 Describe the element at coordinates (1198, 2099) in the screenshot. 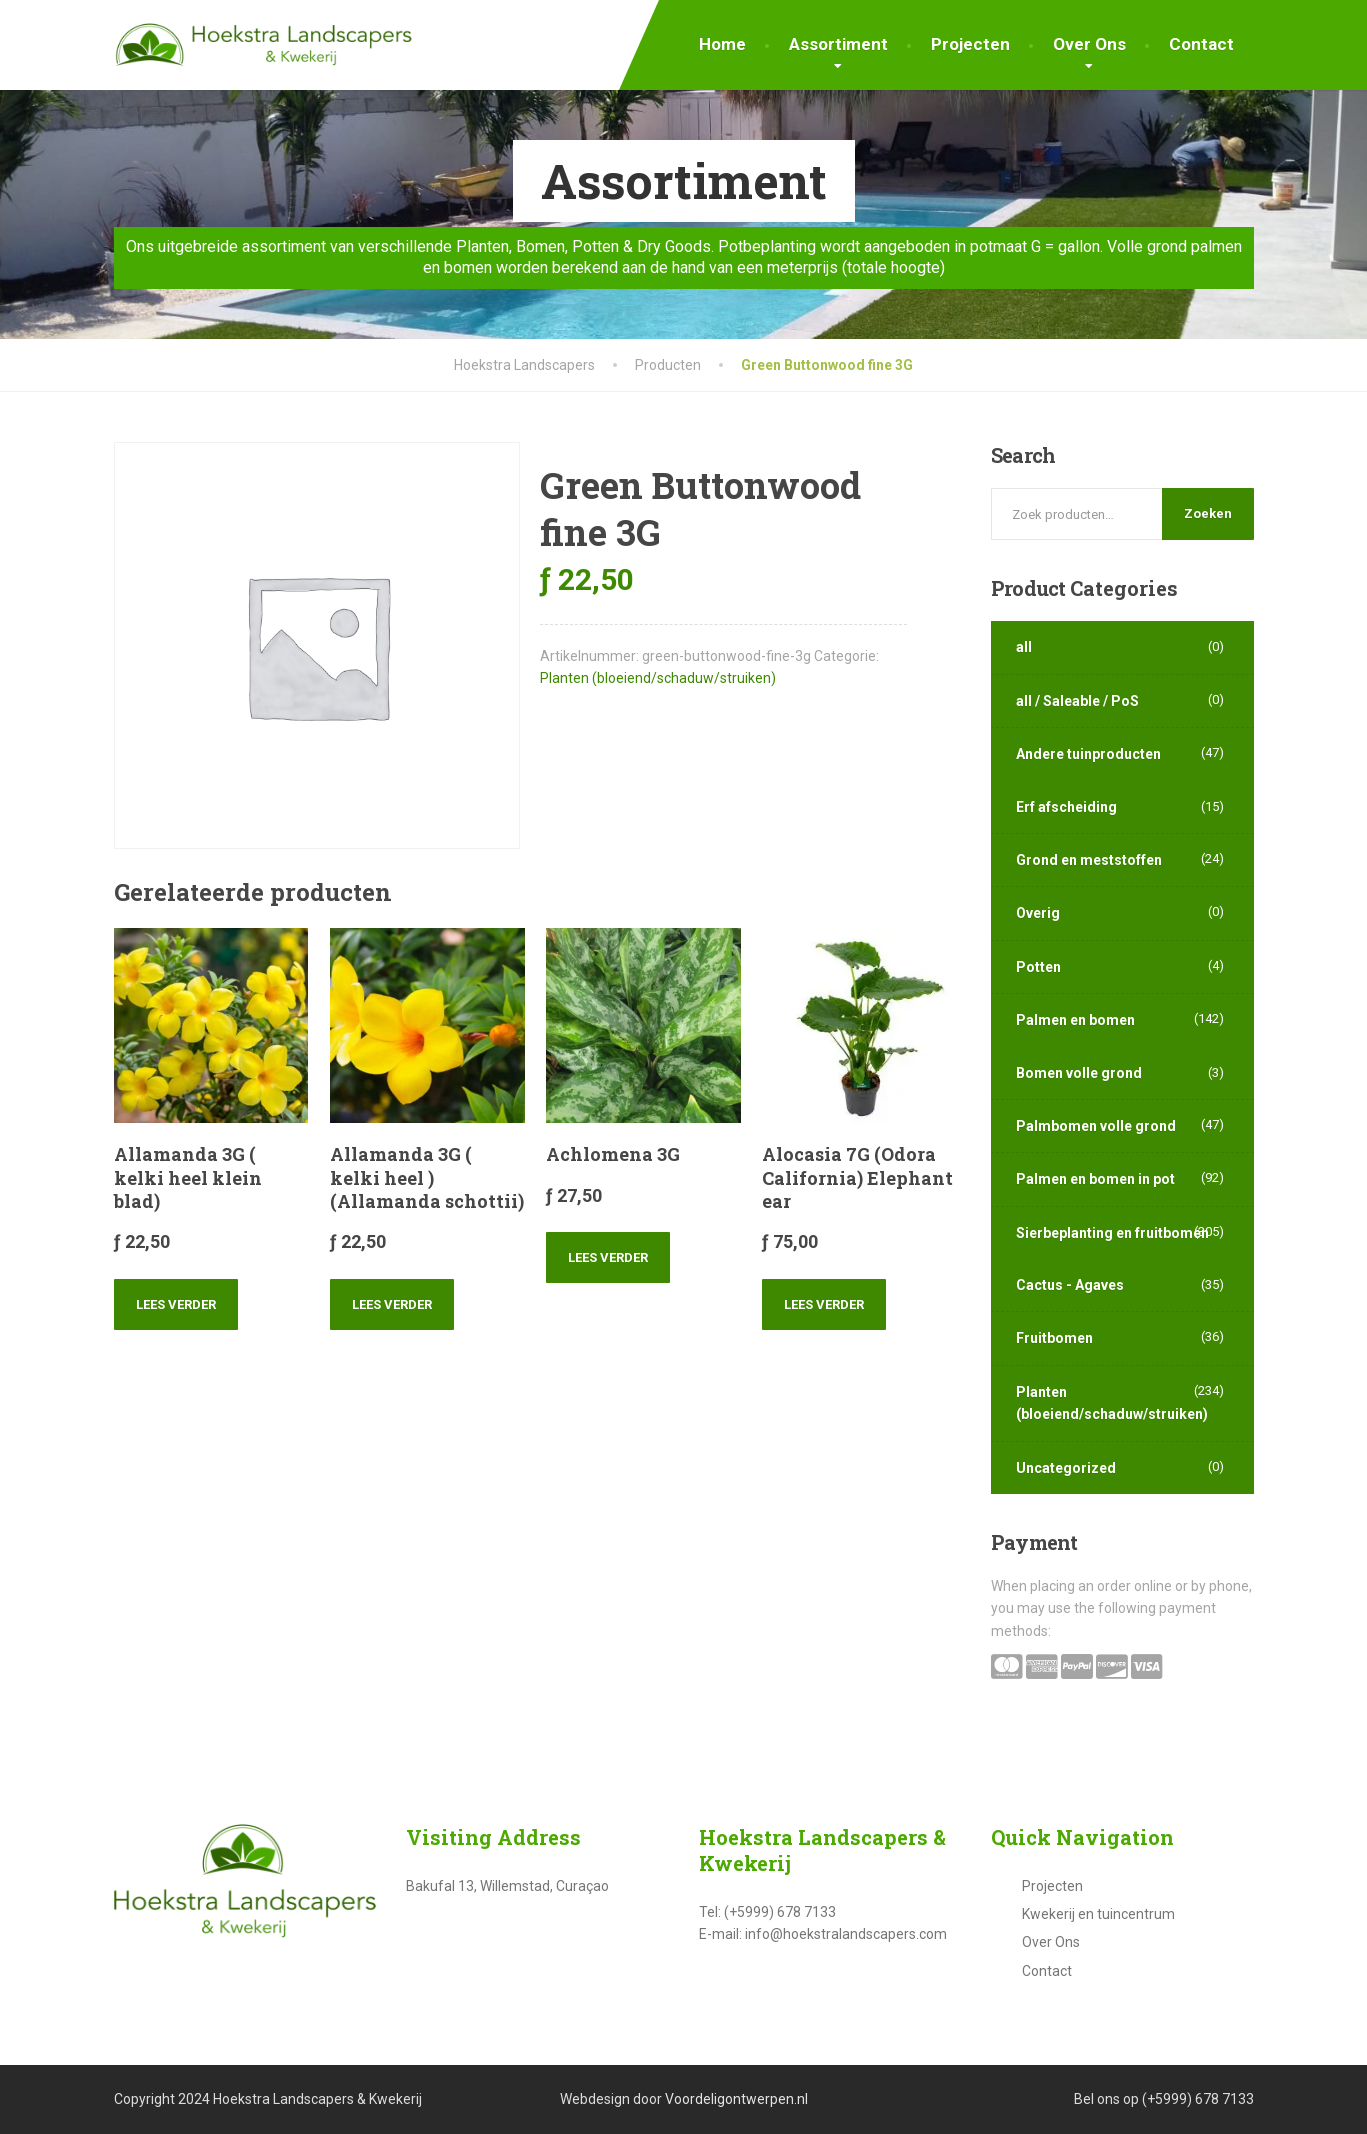

I see `(+5999) 678 7133` at that location.